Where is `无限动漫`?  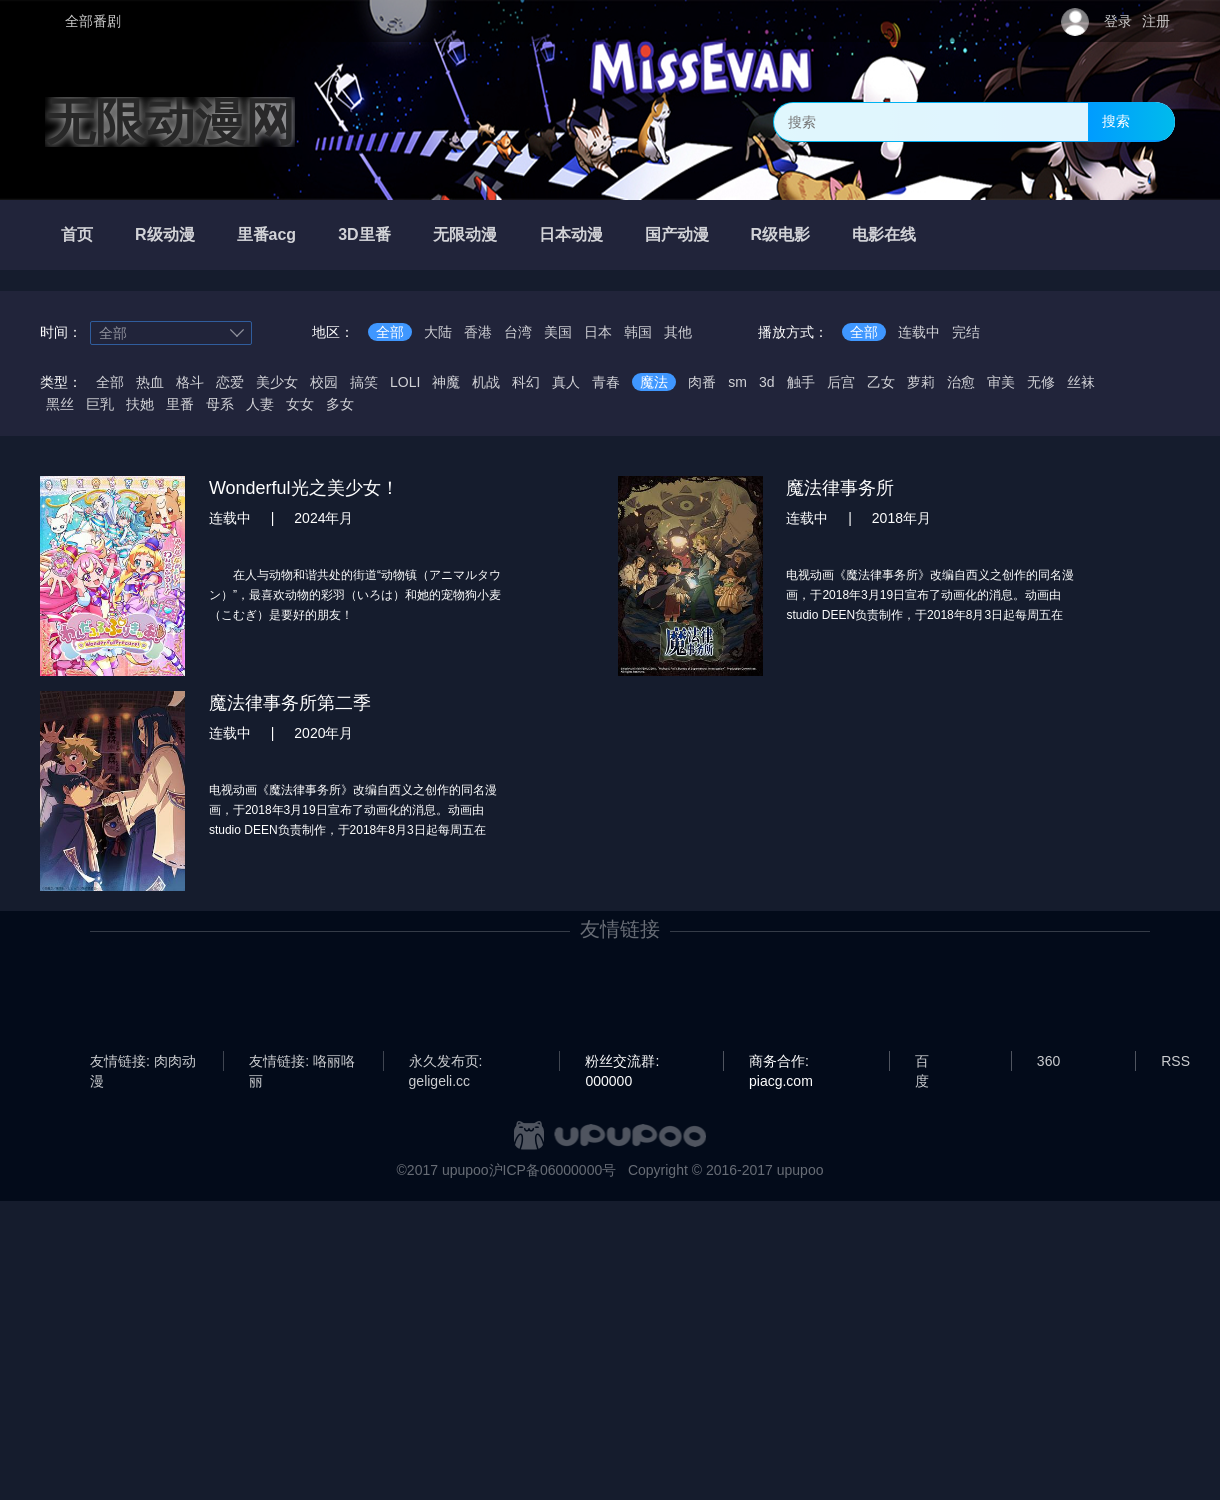 无限动漫 is located at coordinates (465, 234).